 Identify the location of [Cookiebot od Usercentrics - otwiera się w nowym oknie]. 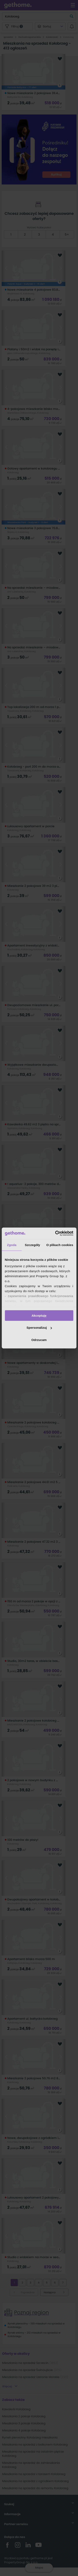
(55, 1233).